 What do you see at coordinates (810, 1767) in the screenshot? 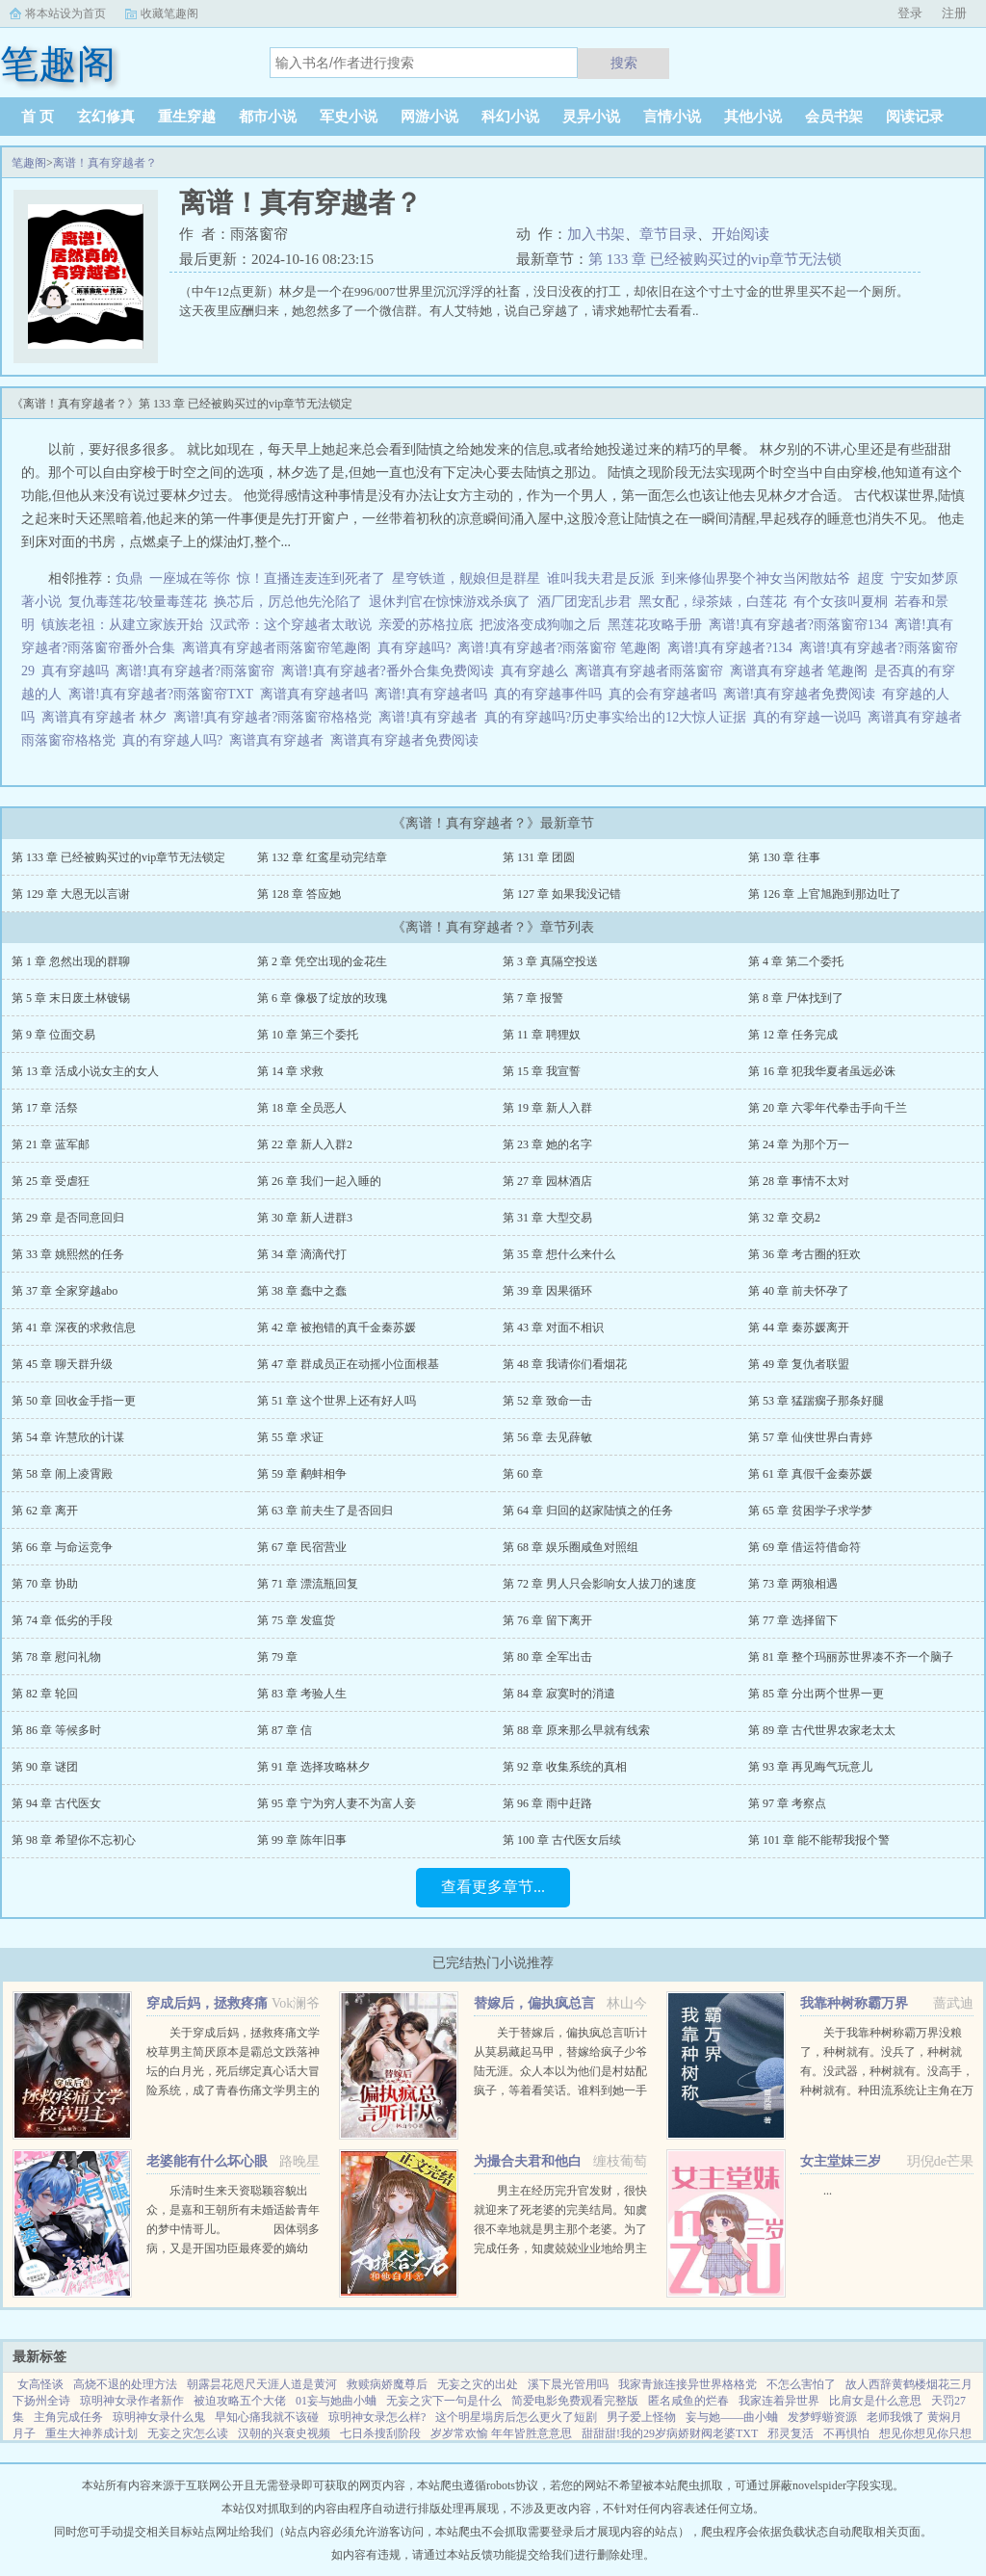
I see `第 93 章 再见晦气玩意儿` at bounding box center [810, 1767].